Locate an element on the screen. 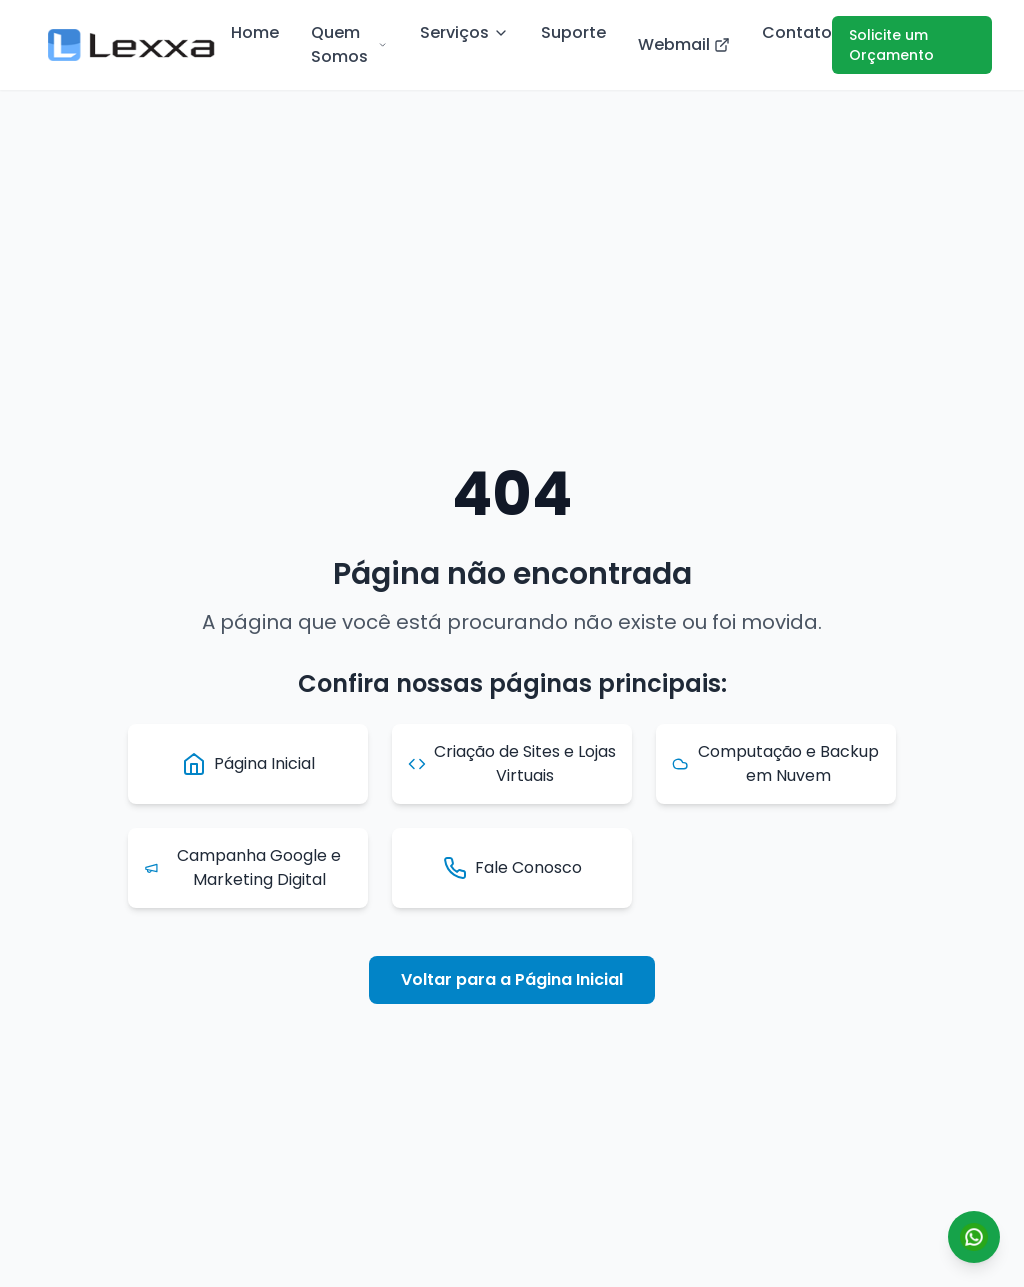 The height and width of the screenshot is (1287, 1024). Contato is located at coordinates (797, 32).